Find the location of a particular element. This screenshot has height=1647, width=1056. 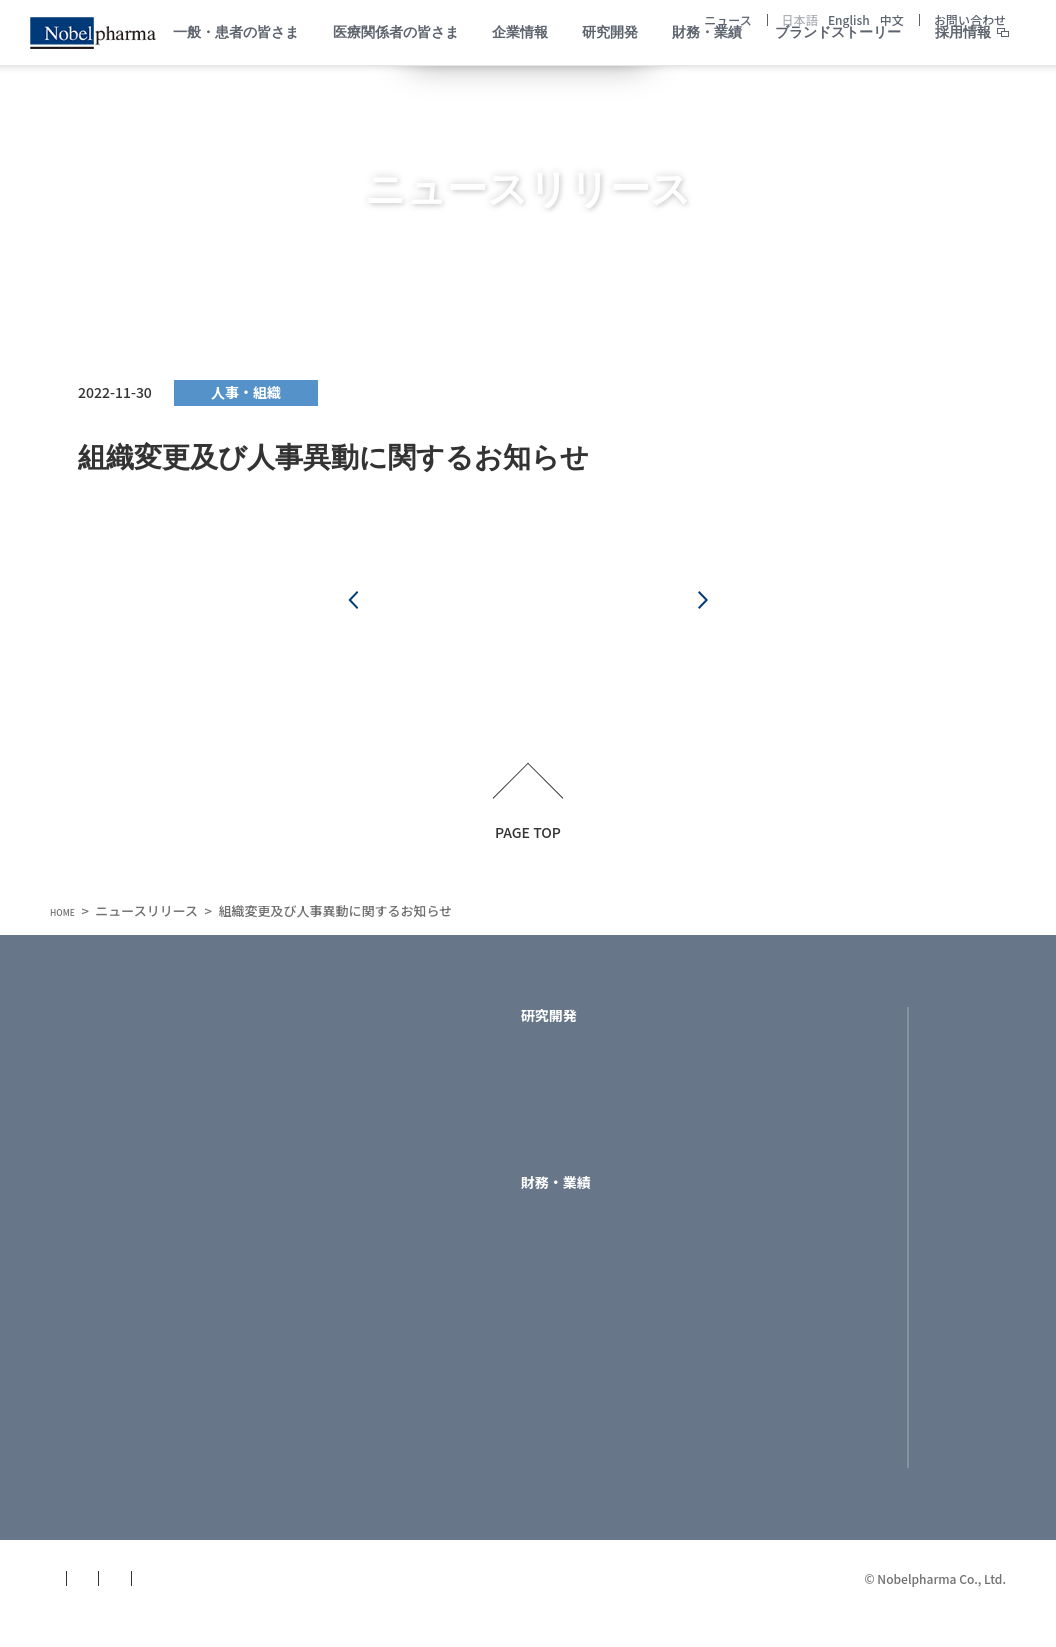

English is located at coordinates (849, 19).